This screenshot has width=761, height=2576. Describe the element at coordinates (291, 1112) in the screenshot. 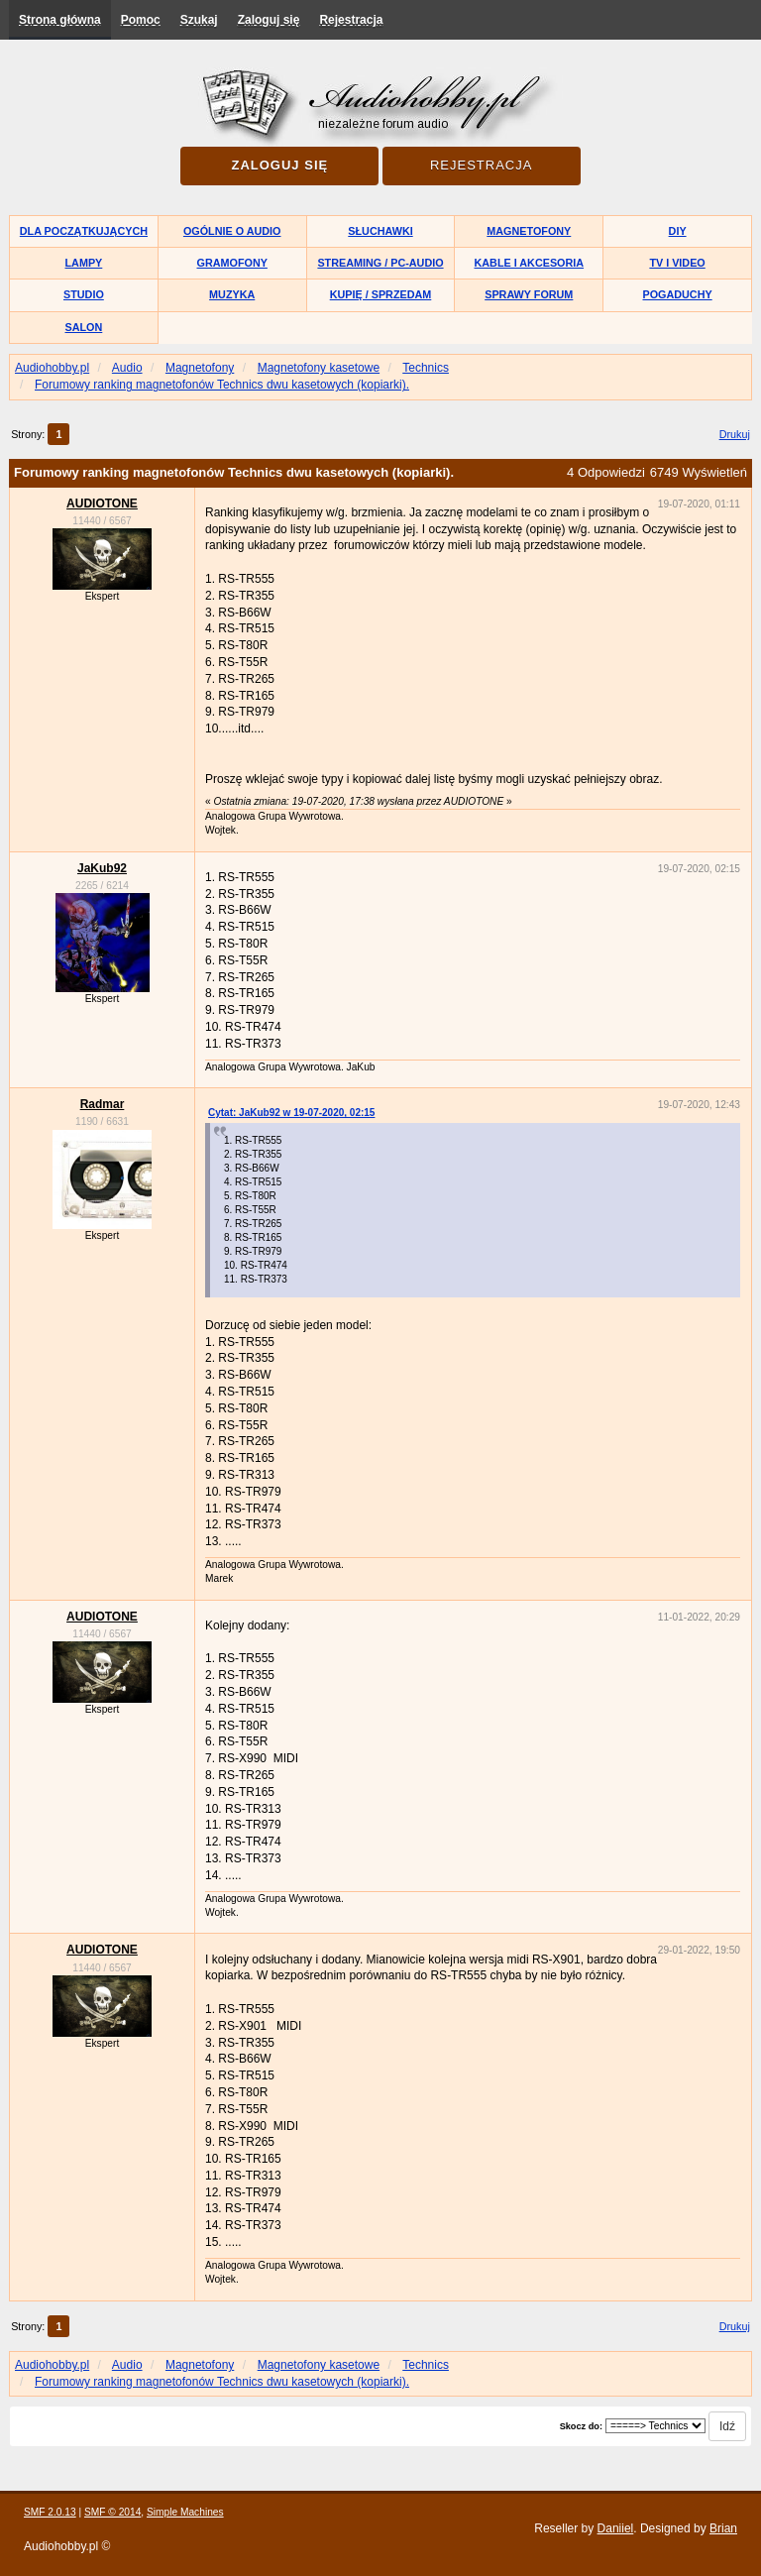

I see `Cytat: JaKub92 w 19-07-2020, 02:15` at that location.